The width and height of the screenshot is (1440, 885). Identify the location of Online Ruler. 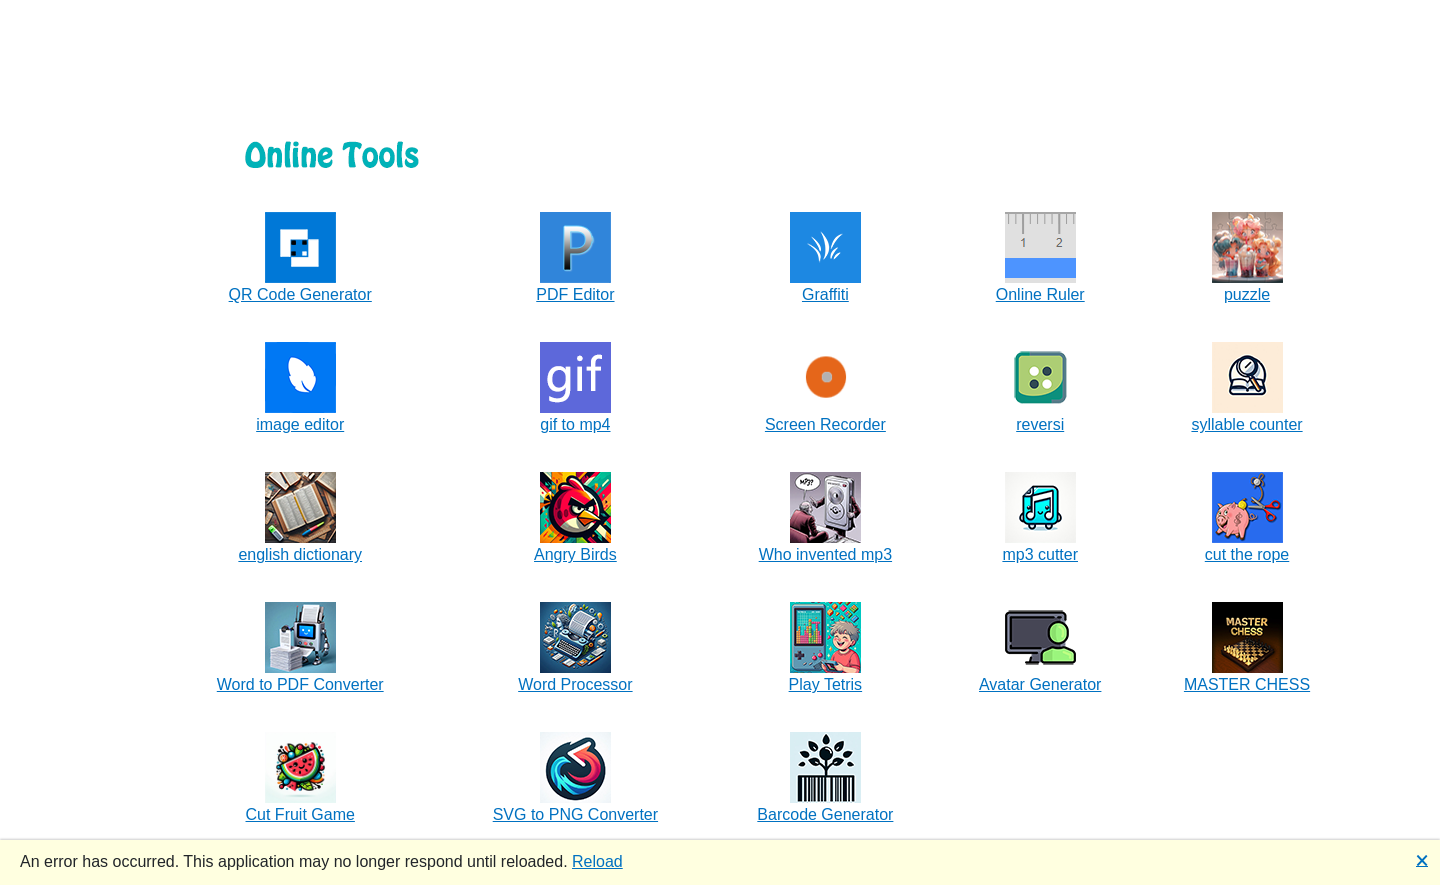
(1040, 294).